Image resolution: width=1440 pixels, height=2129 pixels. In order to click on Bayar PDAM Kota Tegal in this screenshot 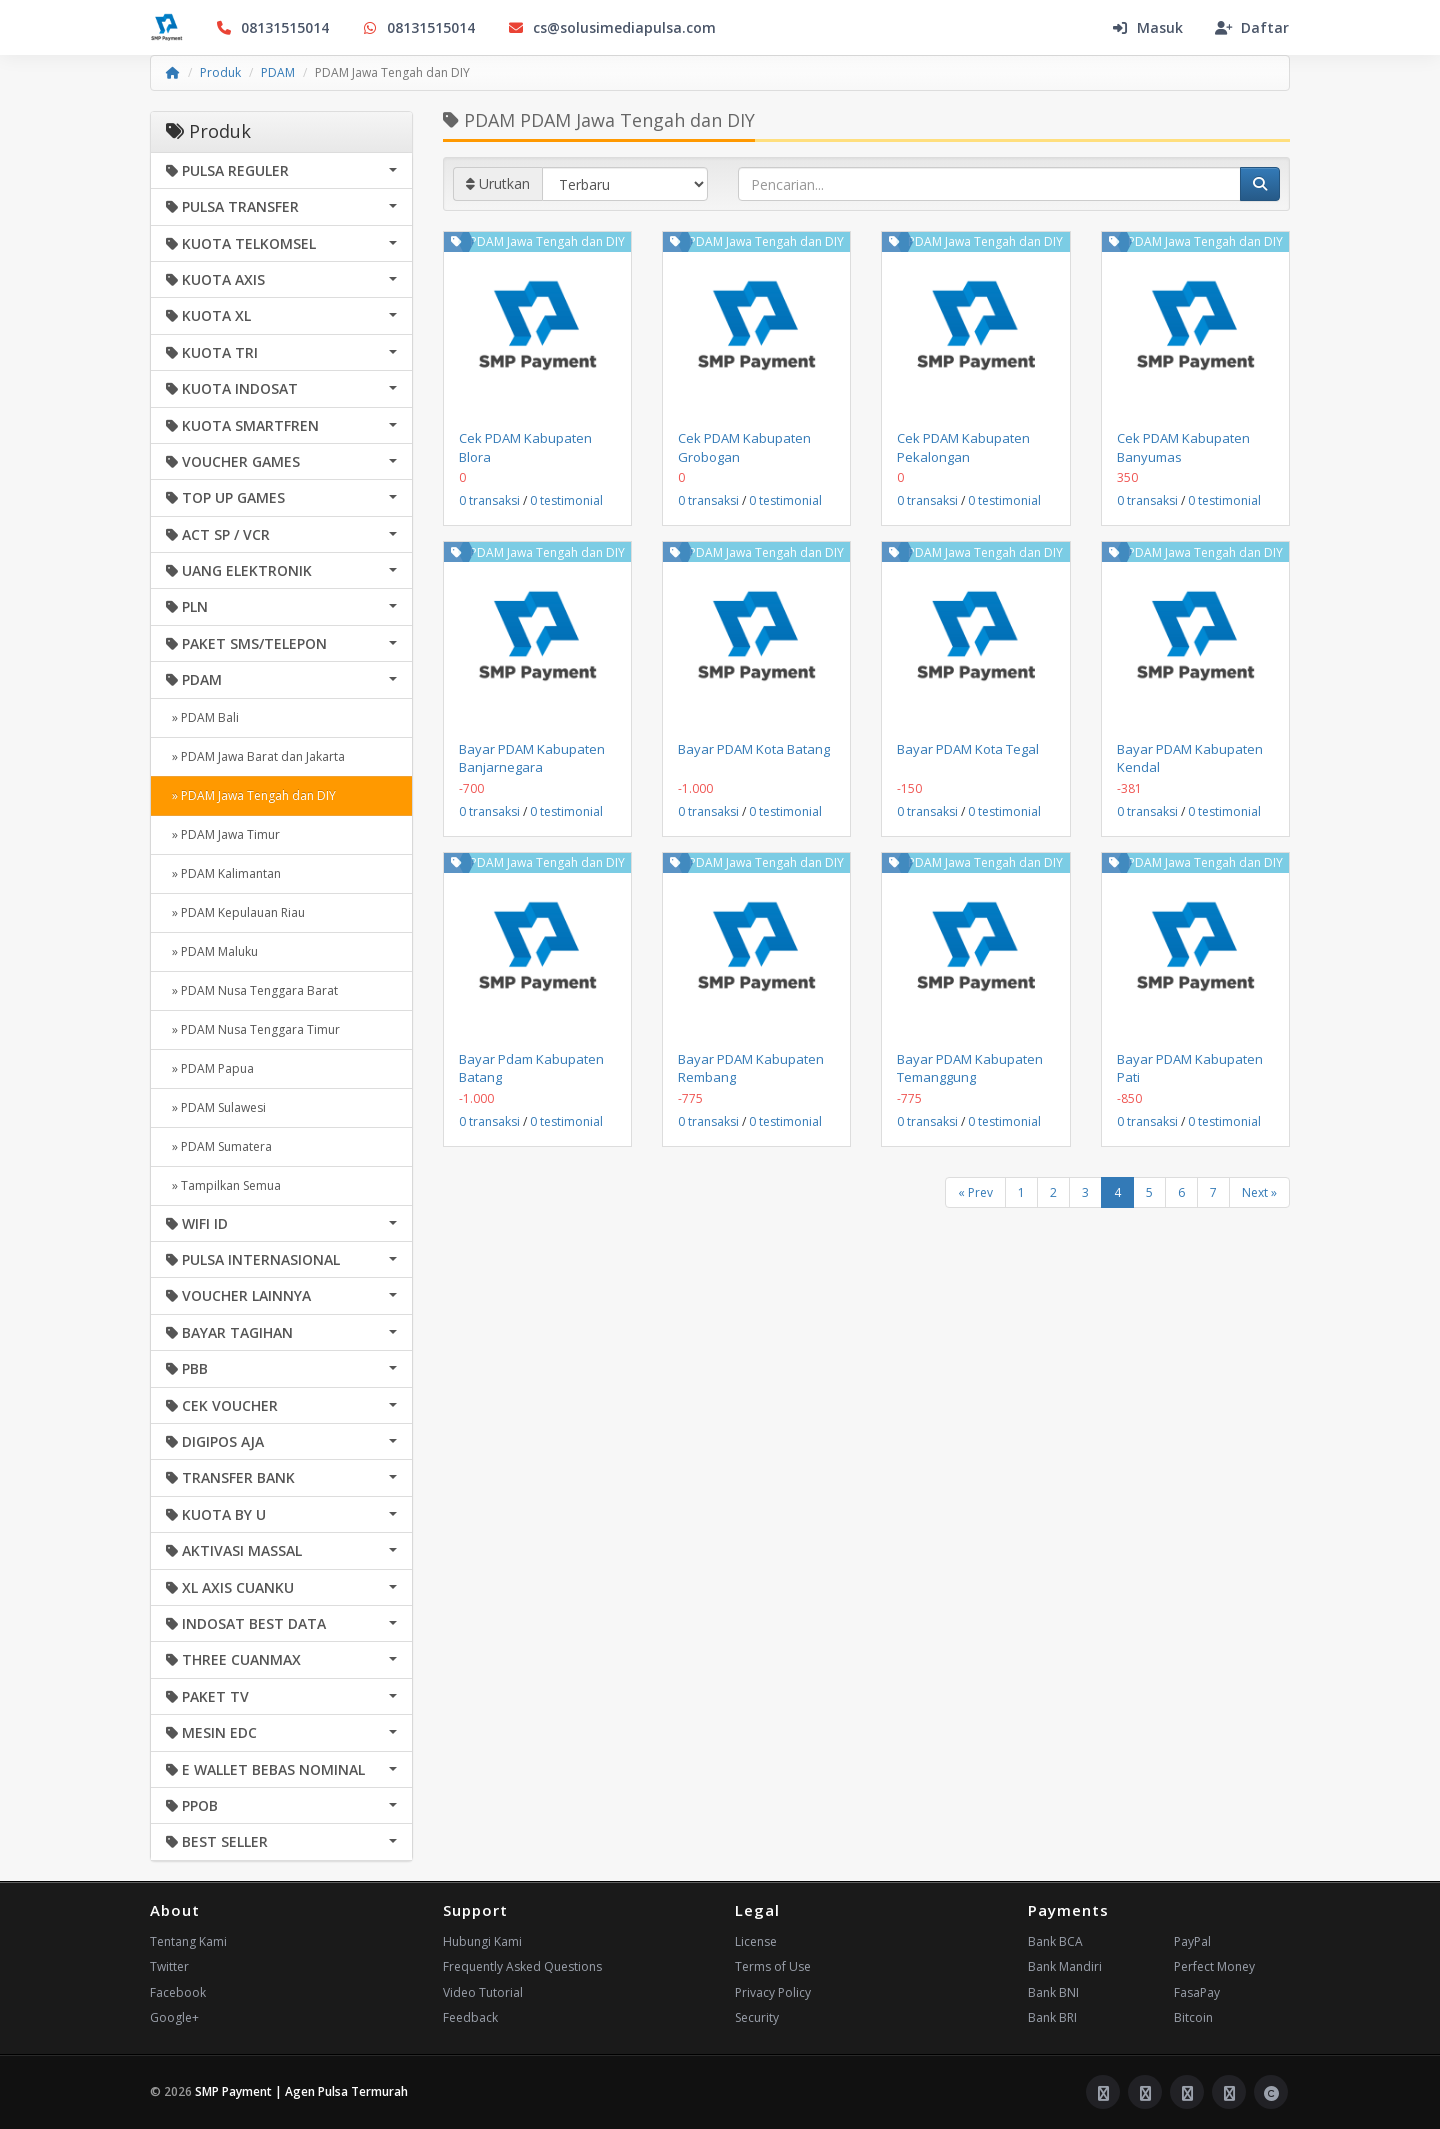, I will do `click(968, 749)`.